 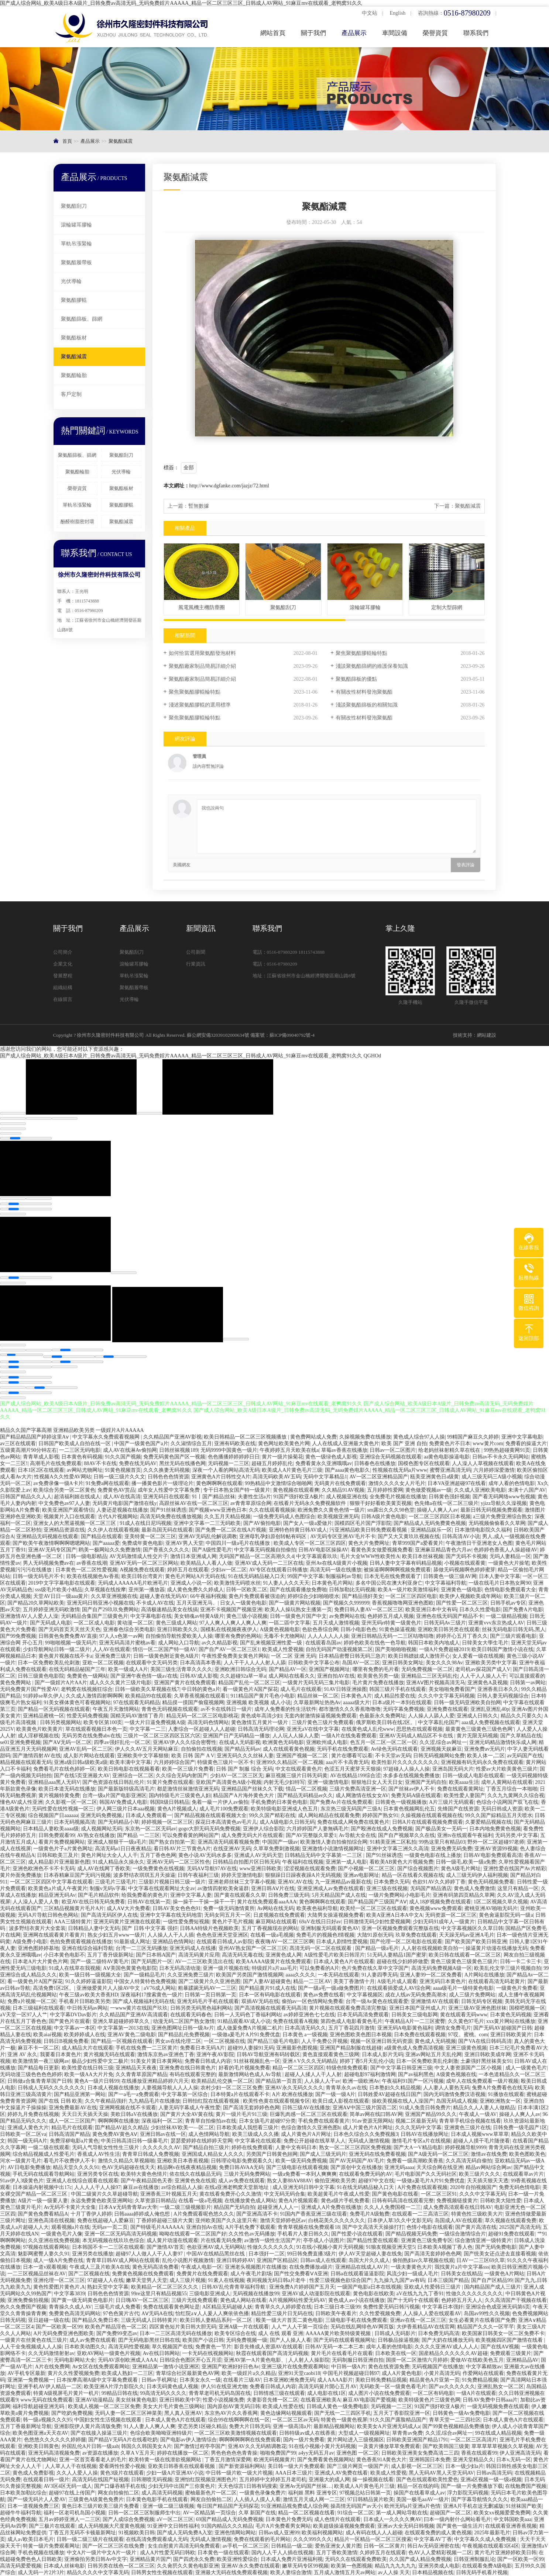 I want to click on 狠狠干好好看欧美黄页视频, so click(x=381, y=1503).